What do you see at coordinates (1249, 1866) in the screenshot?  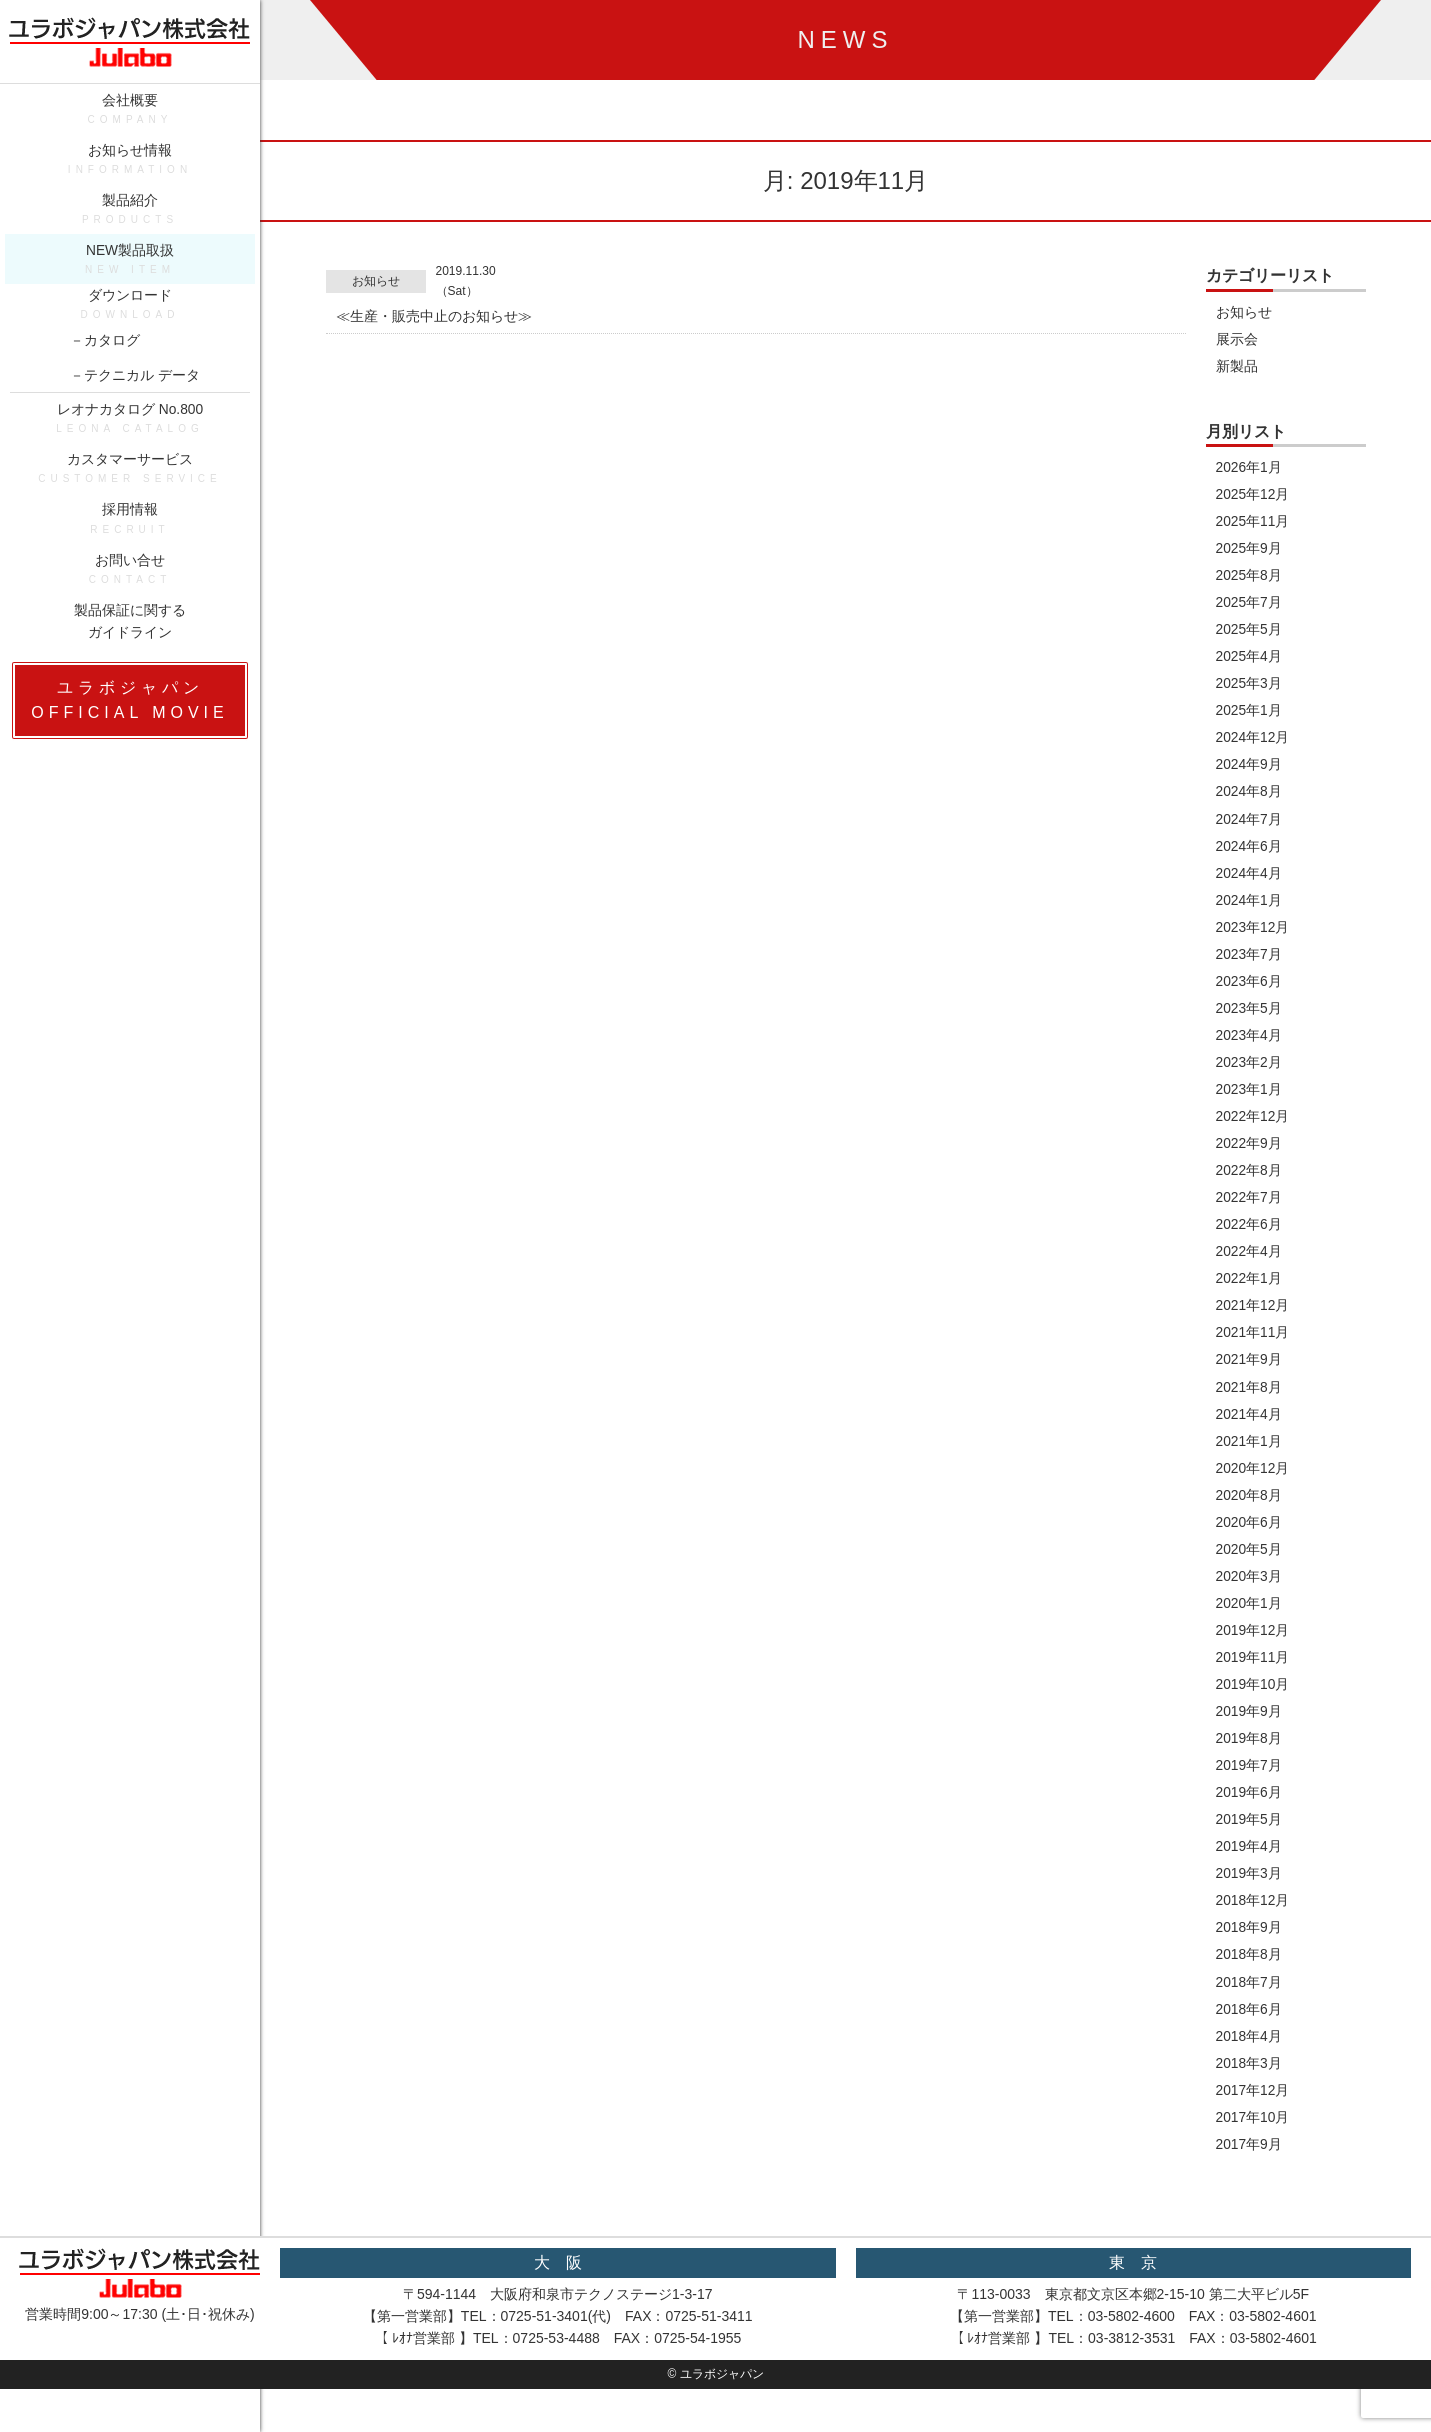 I see `2019年4月` at bounding box center [1249, 1866].